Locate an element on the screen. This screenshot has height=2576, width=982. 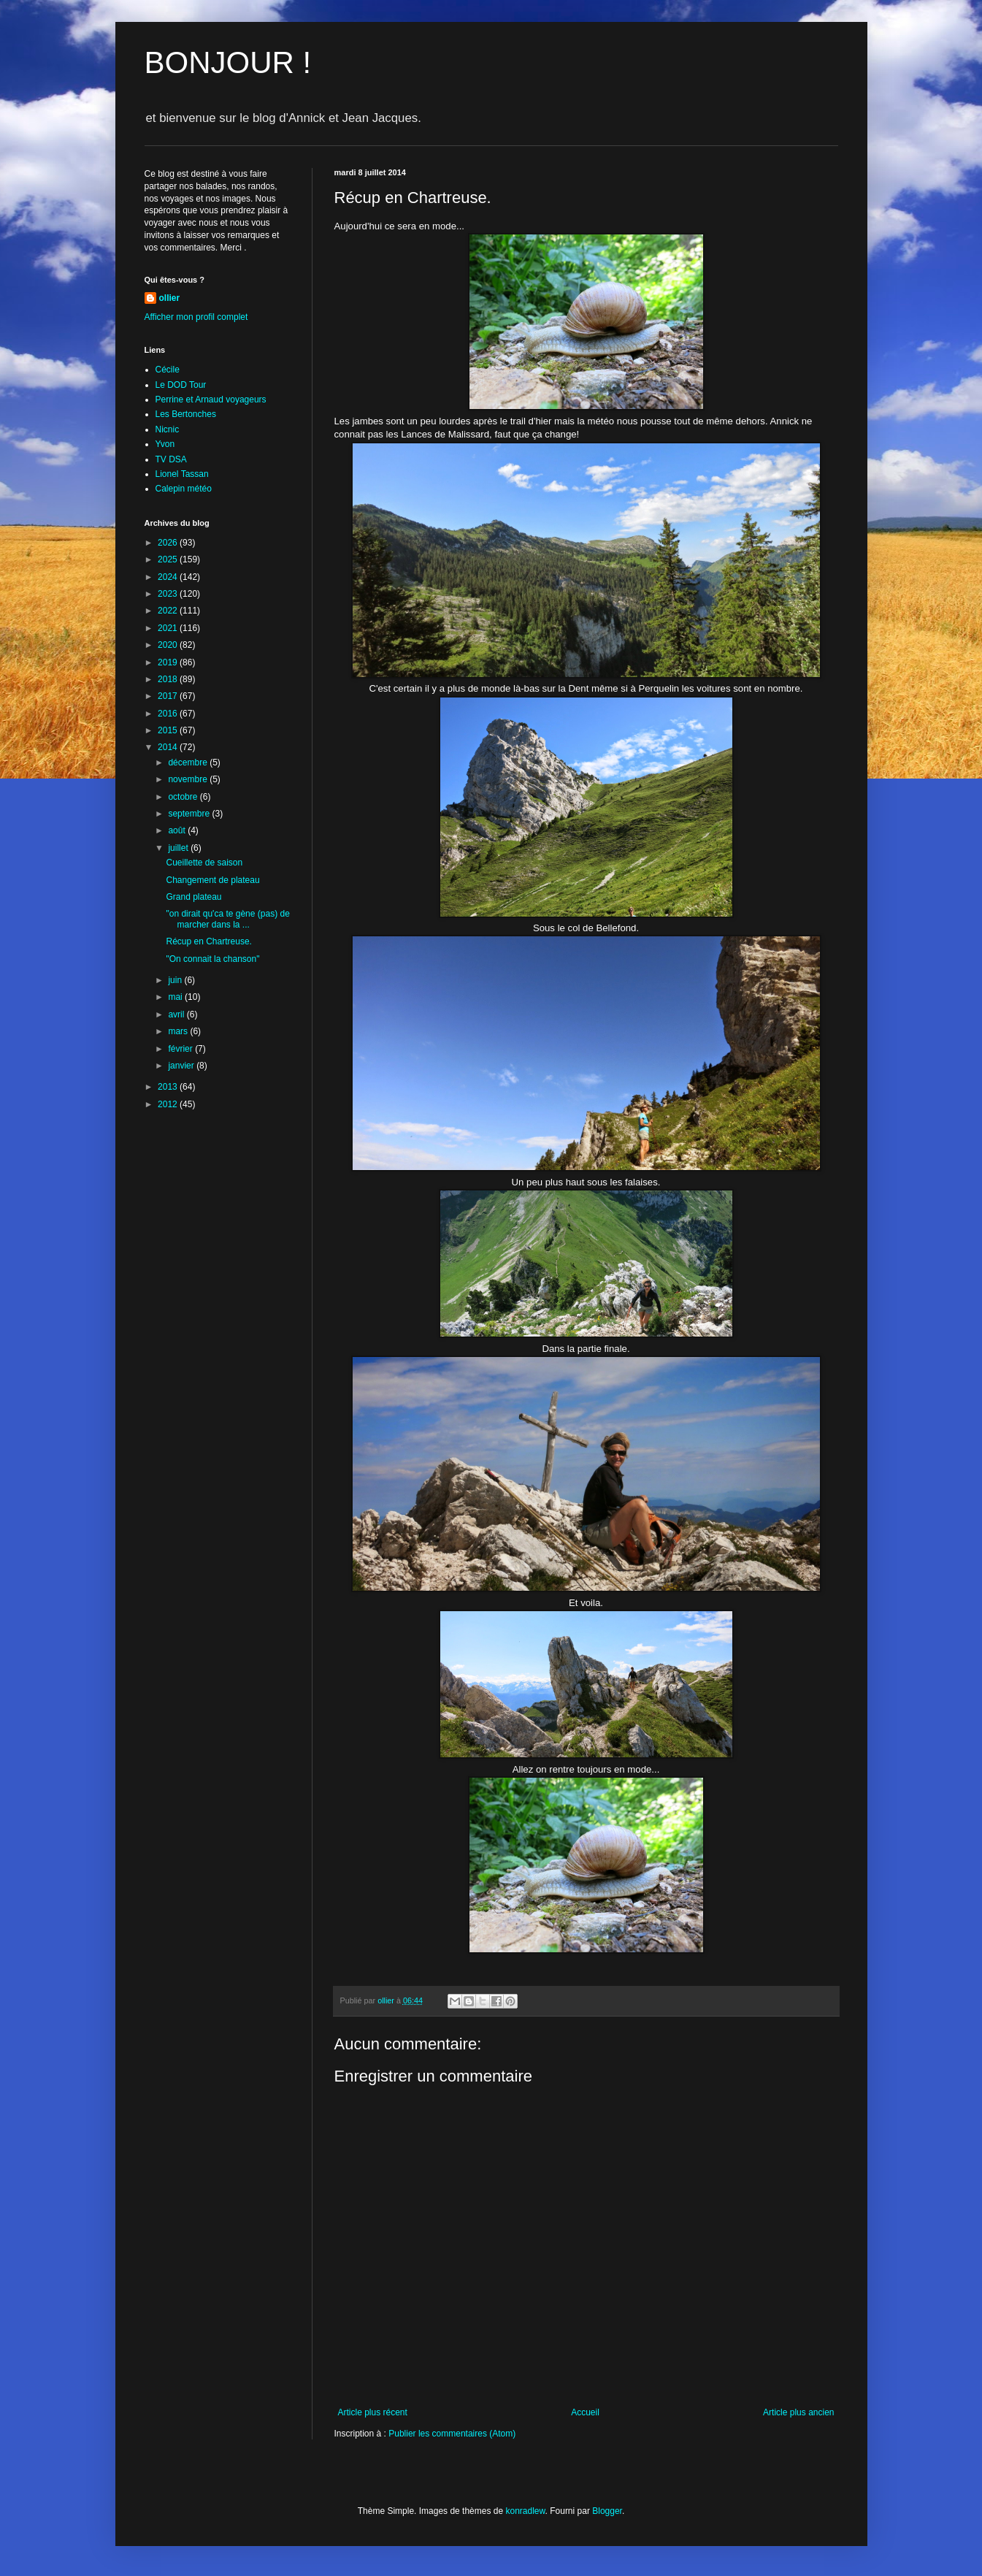
mars is located at coordinates (179, 1031).